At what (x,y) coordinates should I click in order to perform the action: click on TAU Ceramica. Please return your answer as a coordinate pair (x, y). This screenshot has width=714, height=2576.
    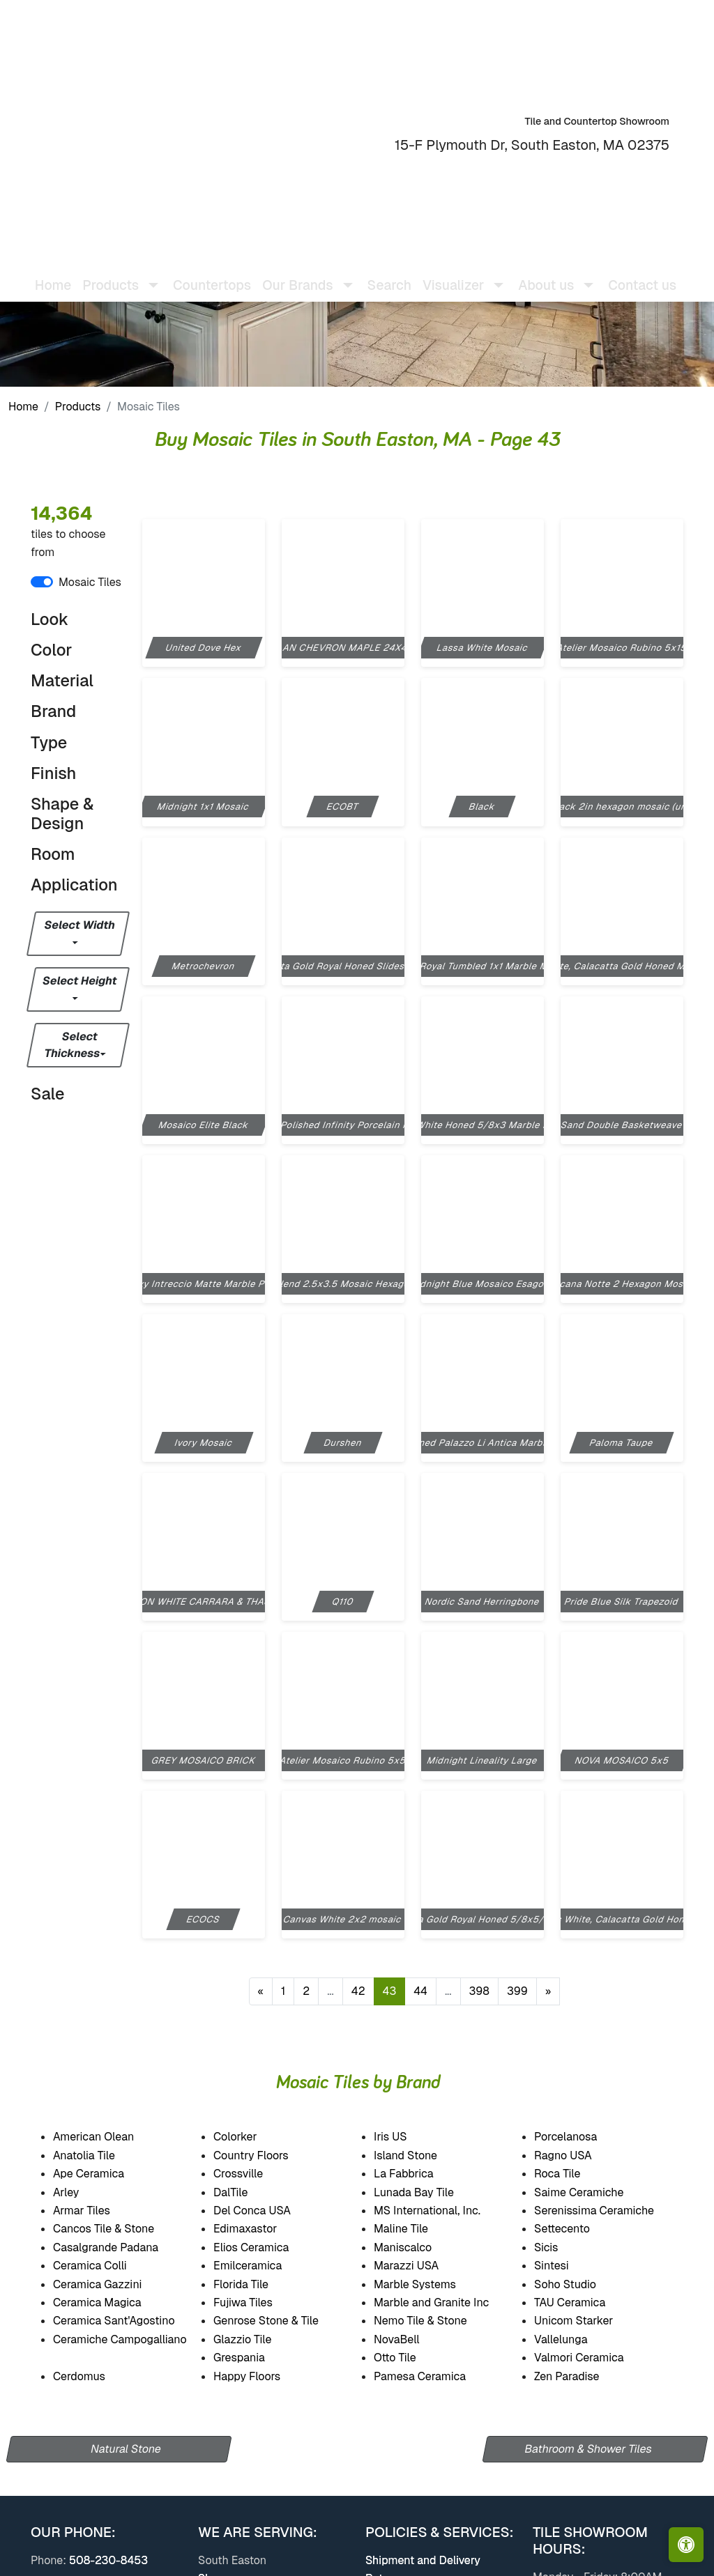
    Looking at the image, I should click on (585, 2302).